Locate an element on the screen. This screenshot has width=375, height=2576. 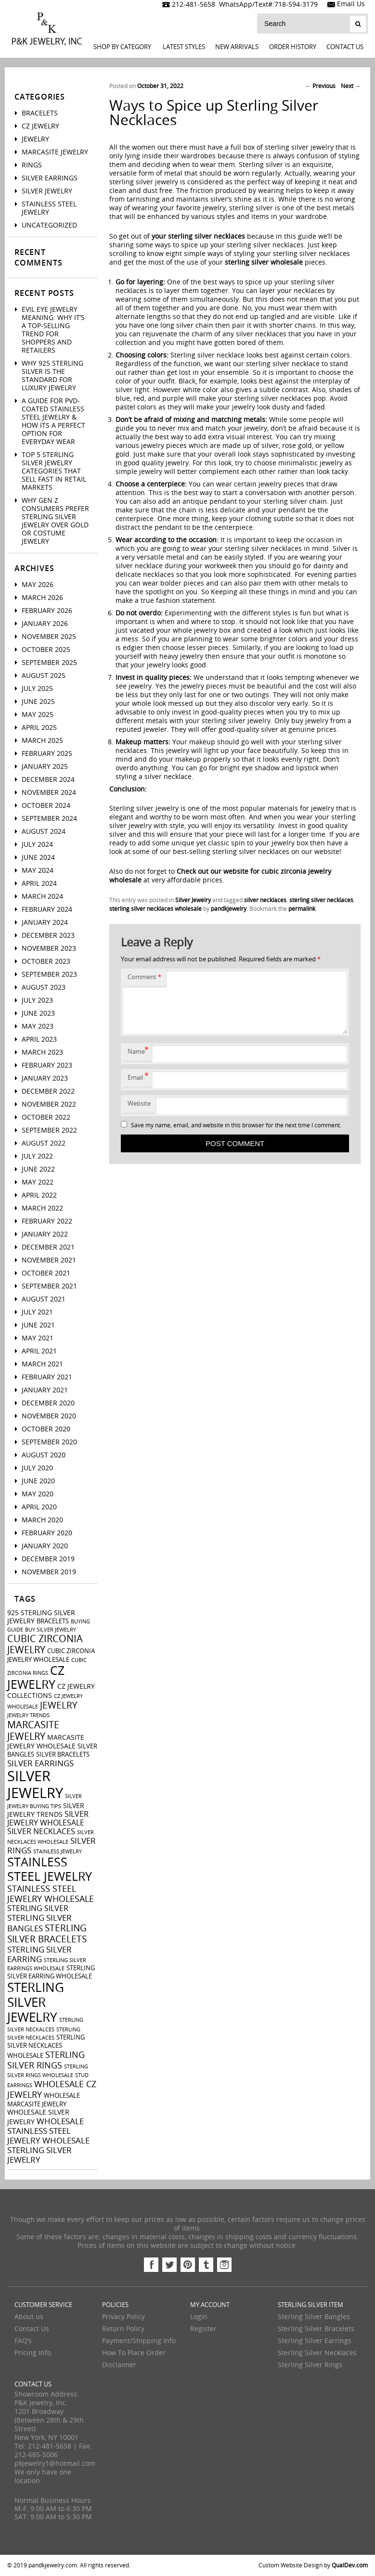
Contact Us is located at coordinates (344, 47).